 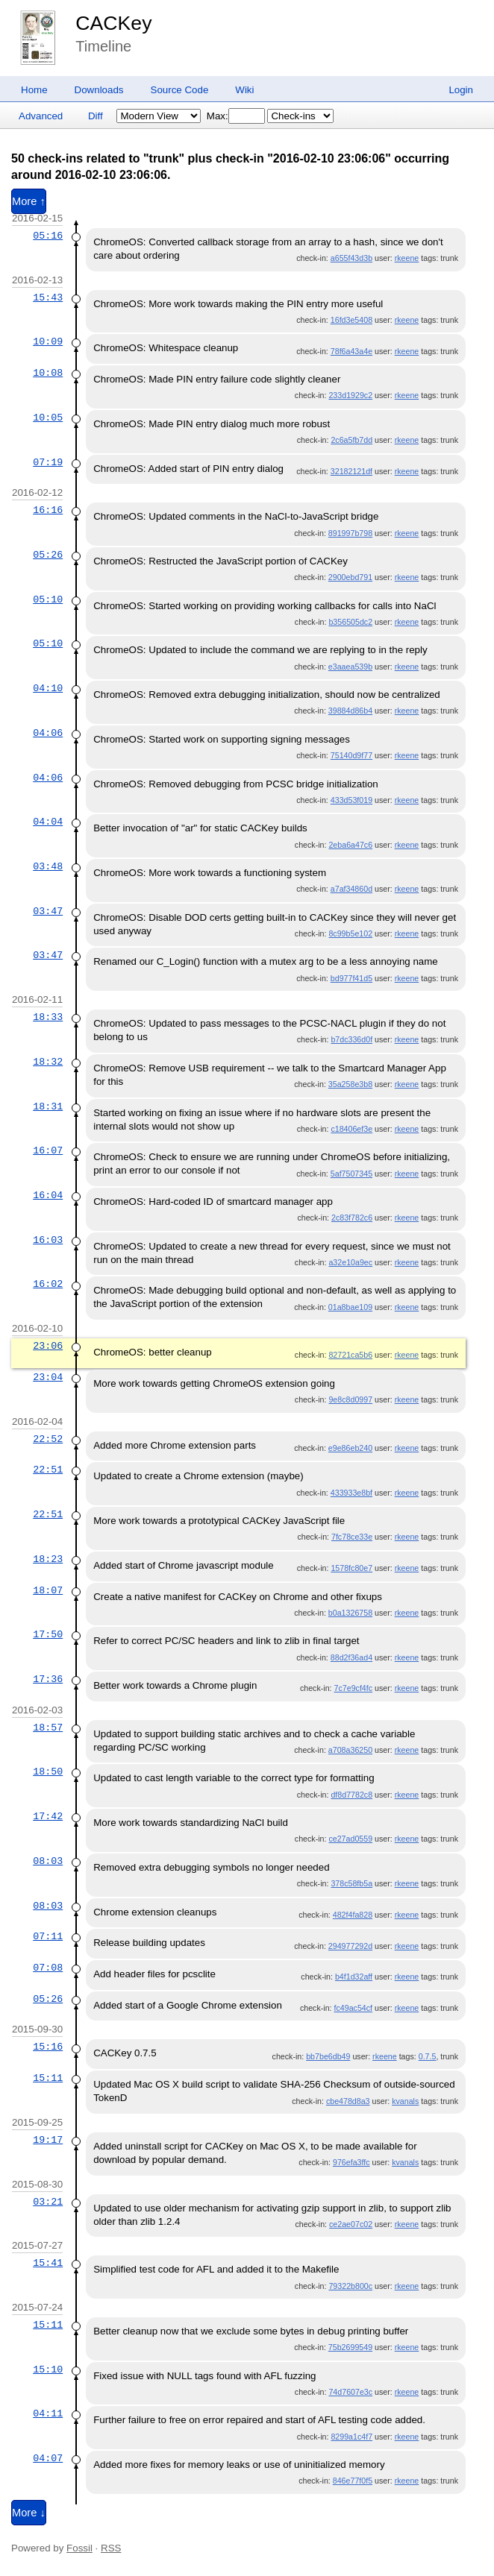 I want to click on b356505dc2, so click(x=350, y=621).